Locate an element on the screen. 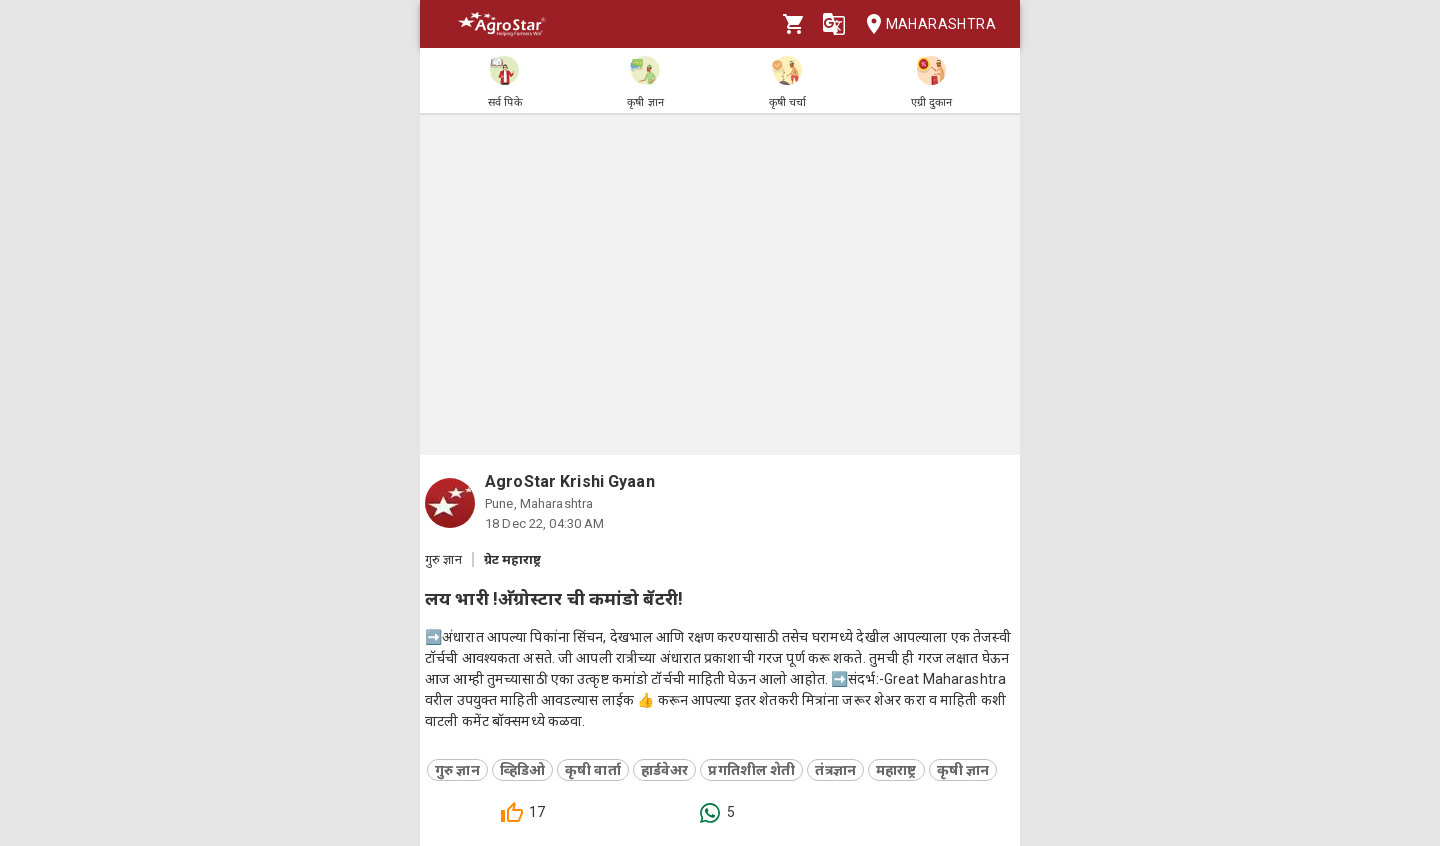 This screenshot has height=846, width=1440. [Language] is located at coordinates (834, 24).